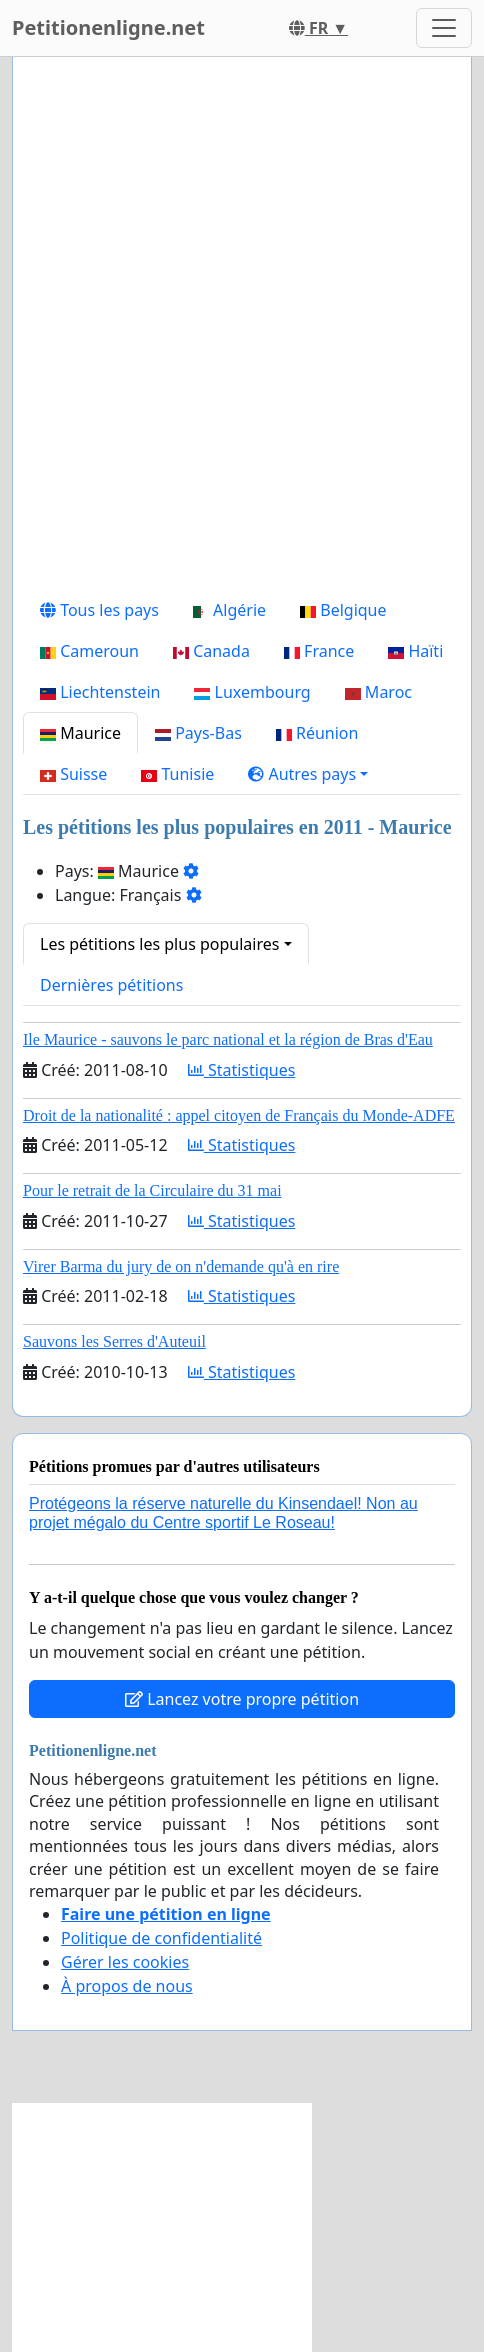 The width and height of the screenshot is (484, 2352). What do you see at coordinates (108, 27) in the screenshot?
I see `Petitionenligne.net` at bounding box center [108, 27].